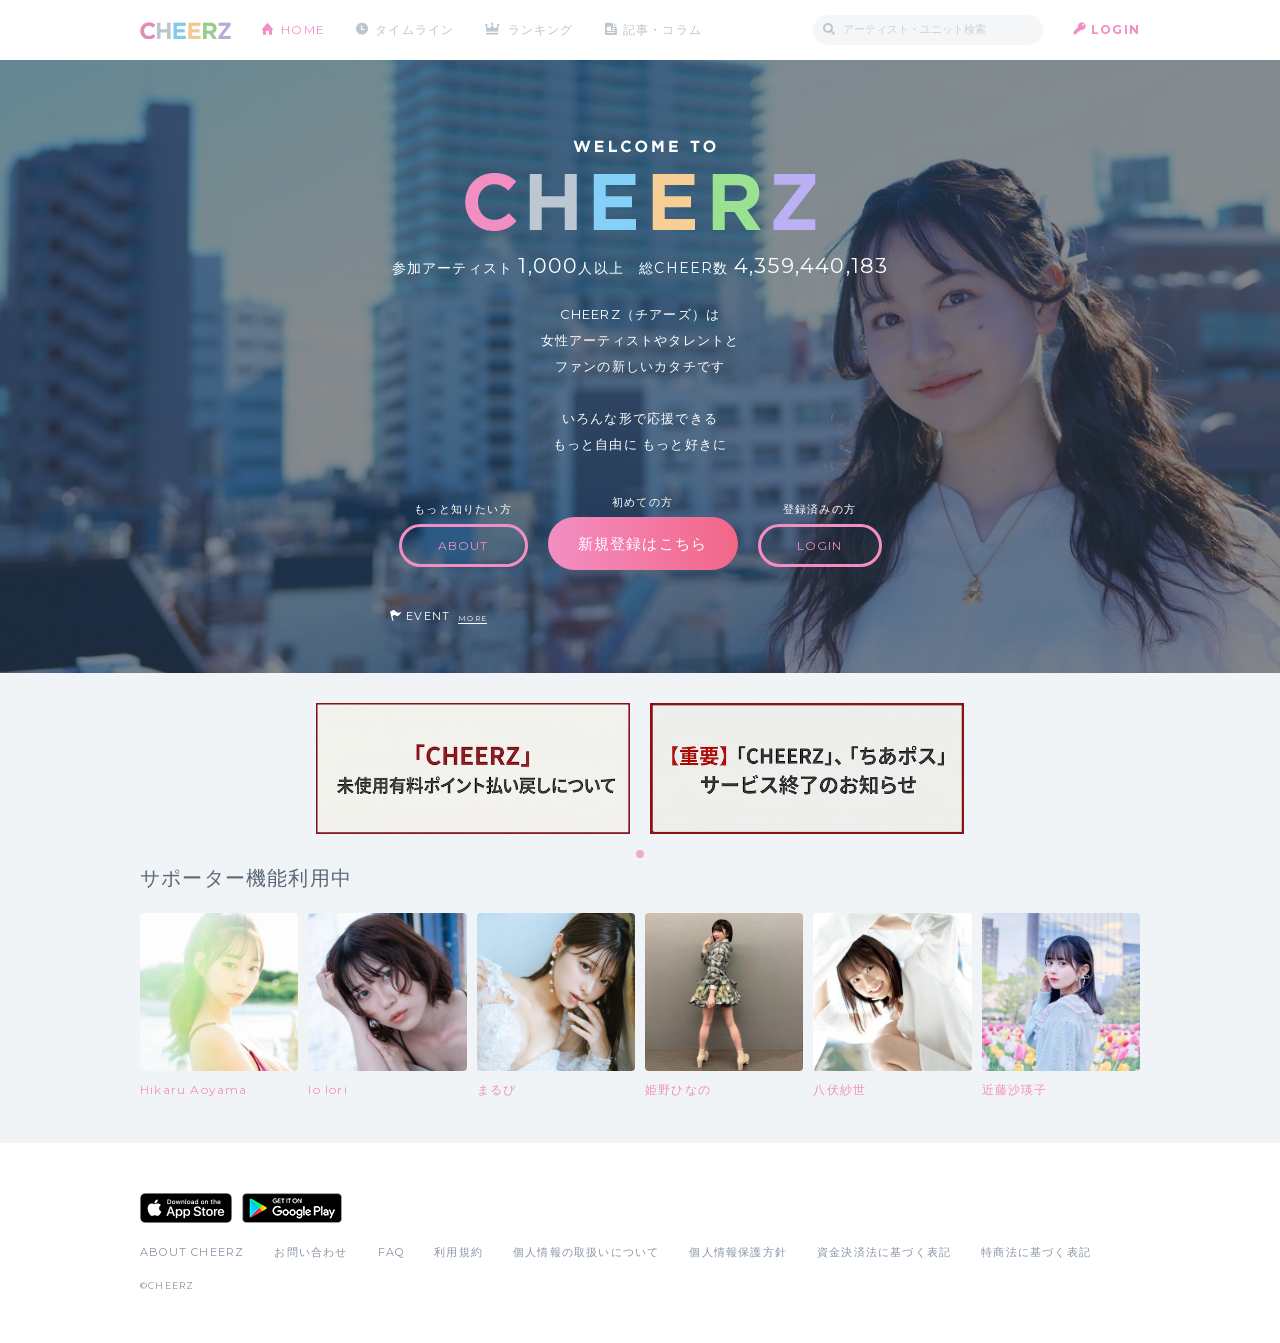  Describe the element at coordinates (310, 1252) in the screenshot. I see `お問い合わせ` at that location.